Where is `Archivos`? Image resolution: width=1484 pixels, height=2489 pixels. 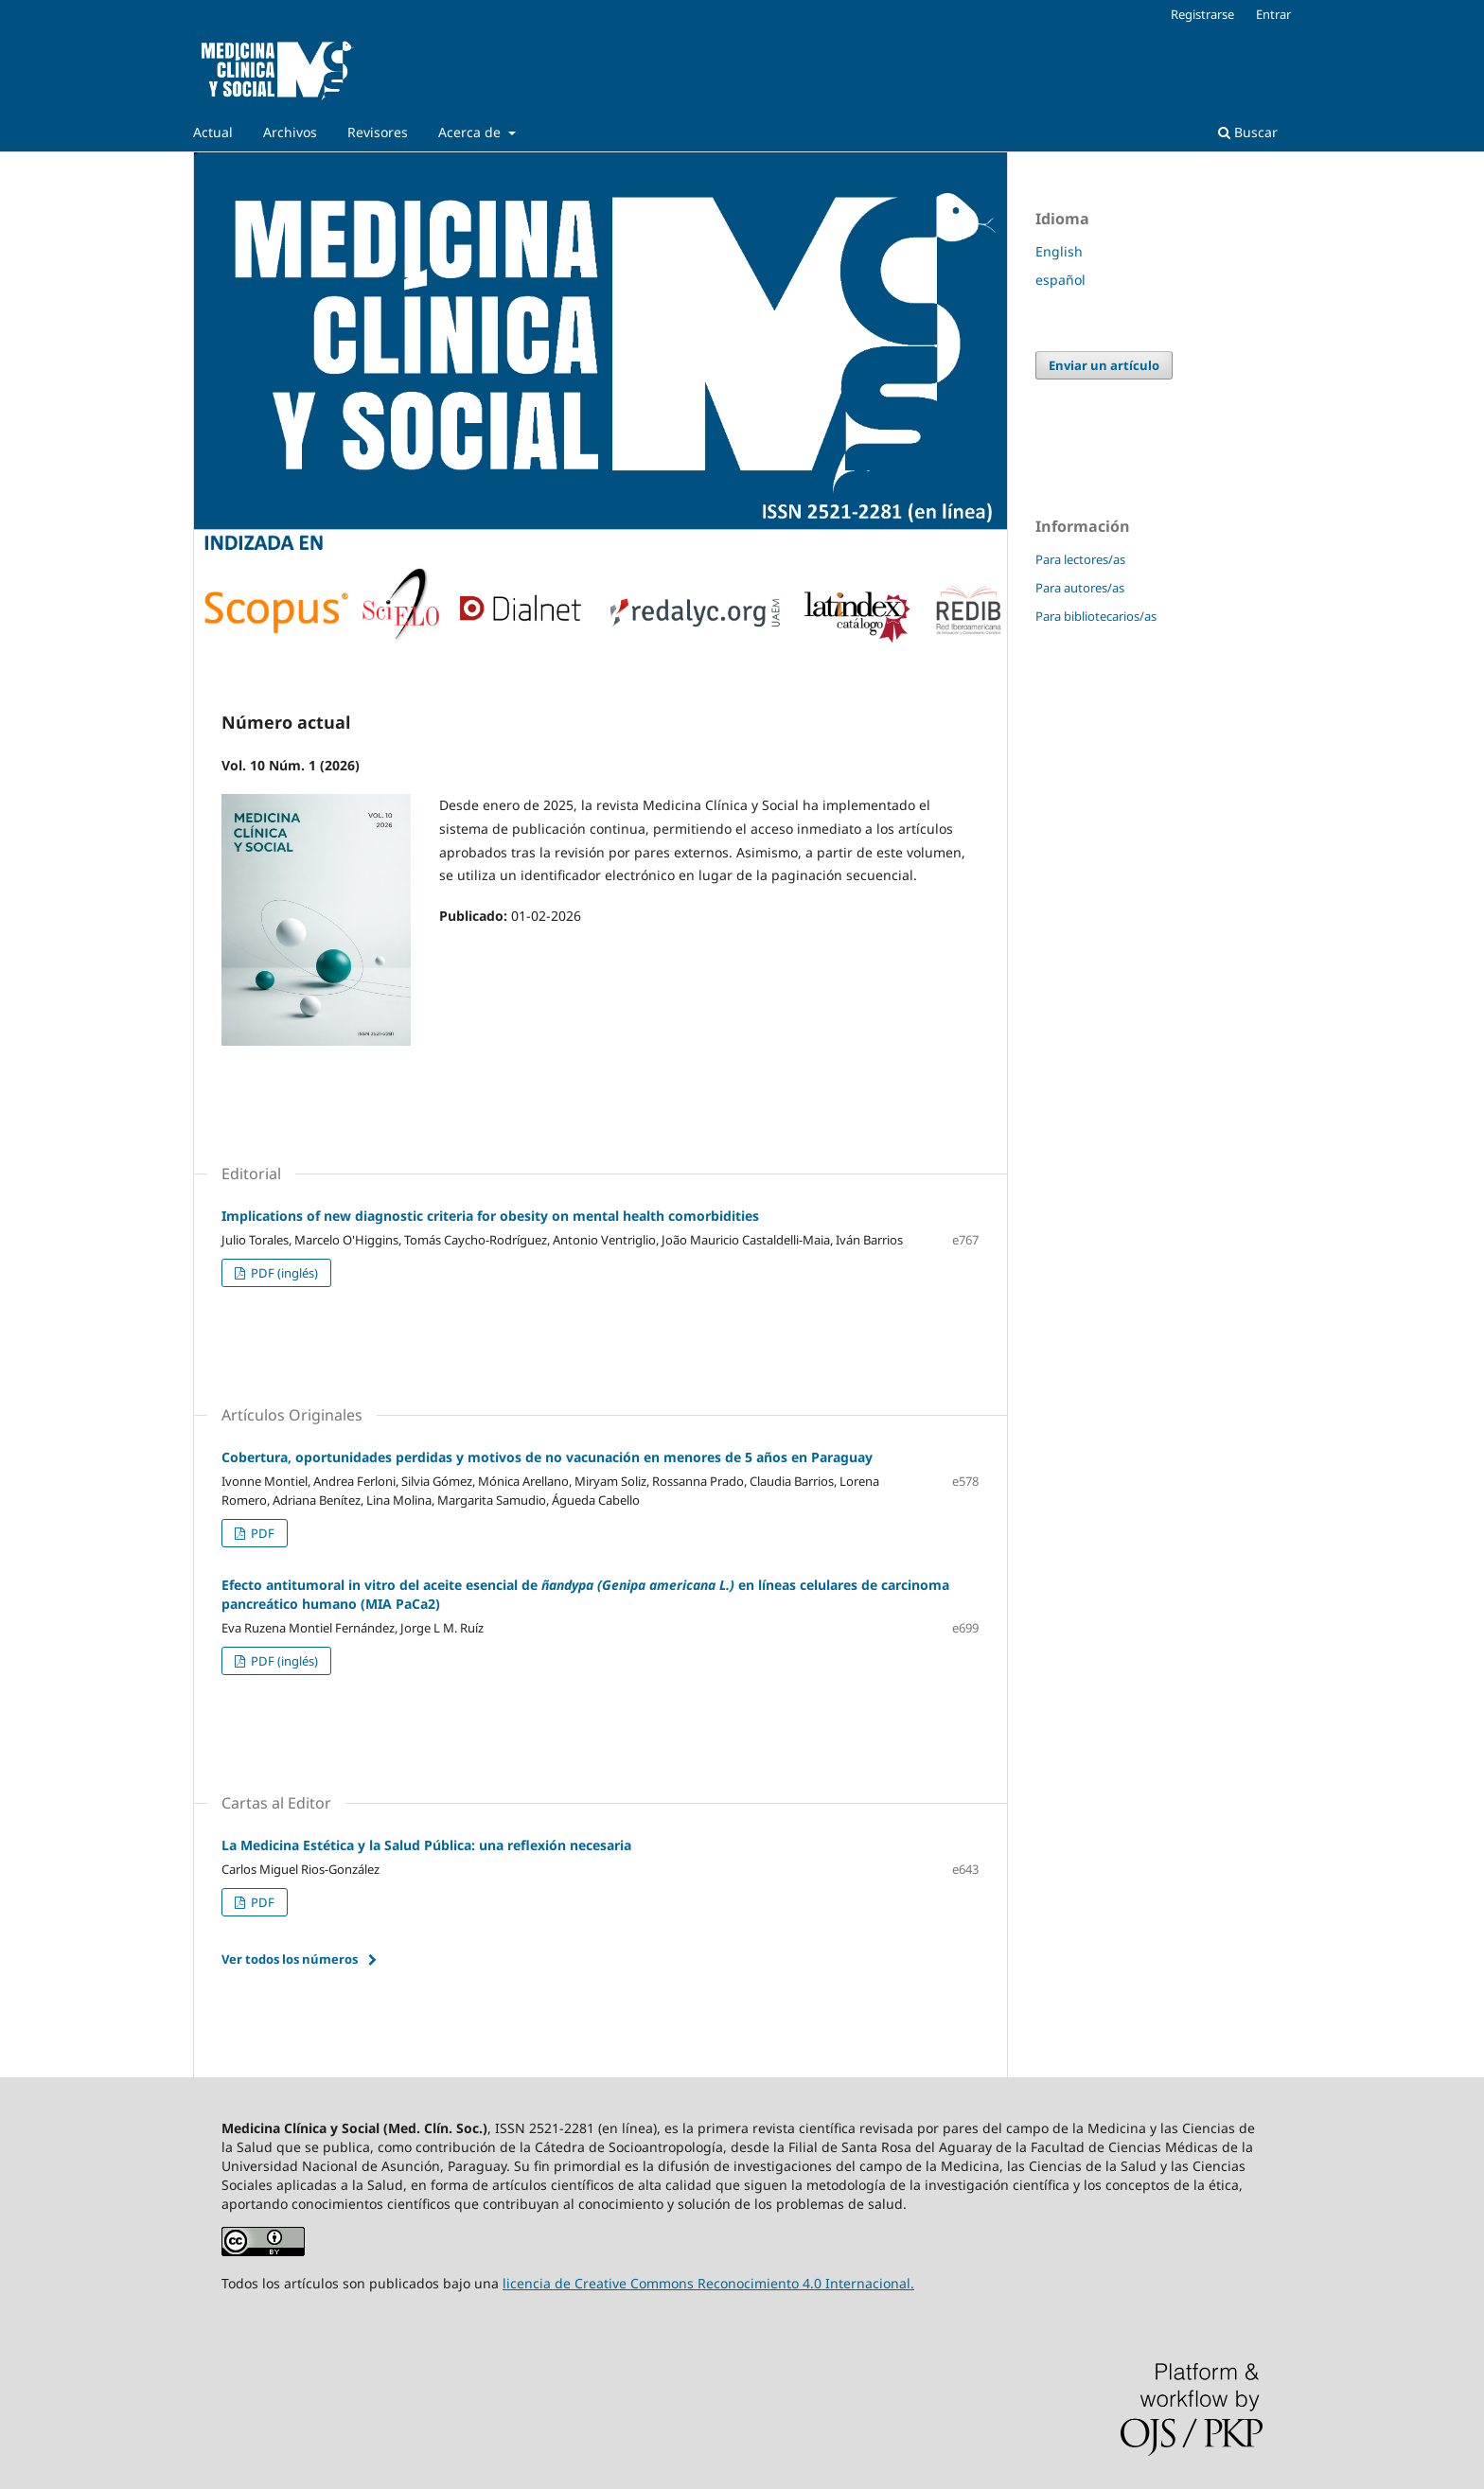 Archivos is located at coordinates (290, 132).